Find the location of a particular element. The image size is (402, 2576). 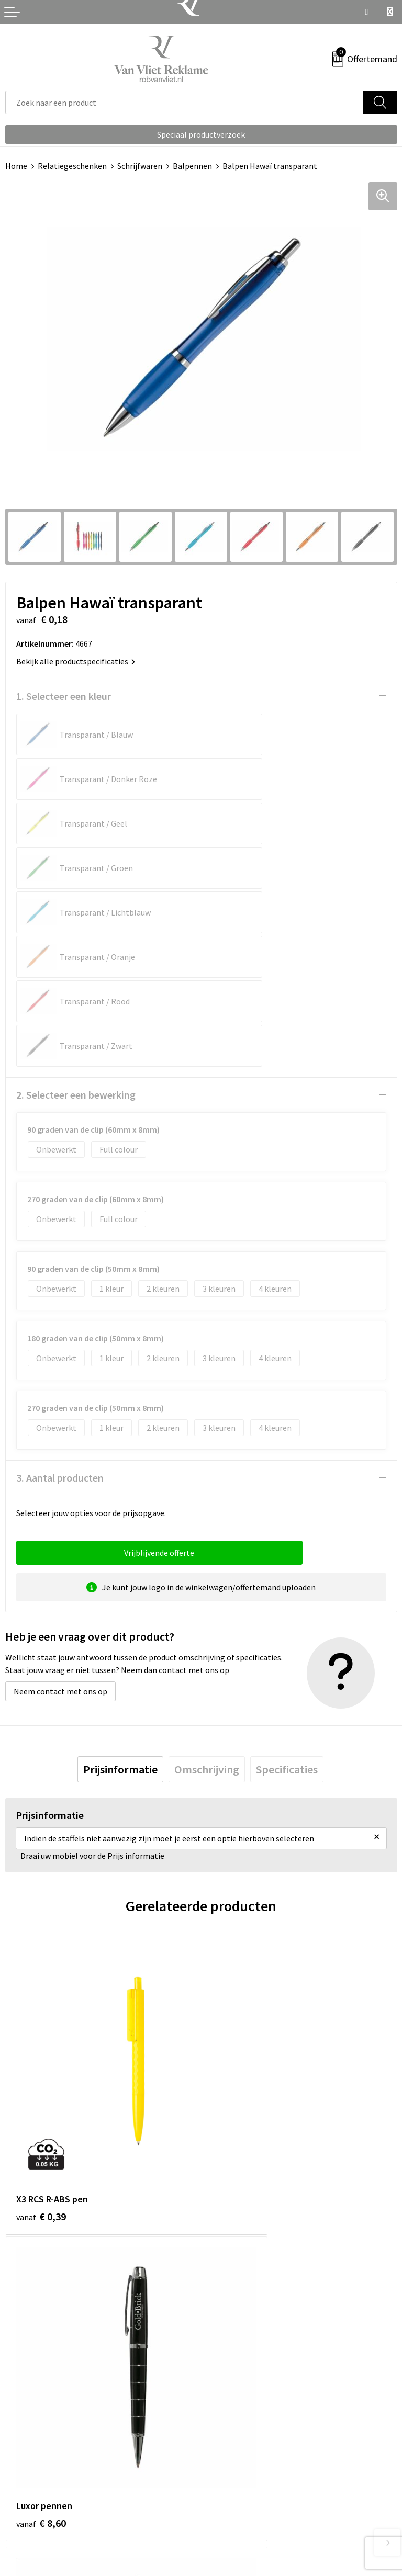

€ 0,39 is located at coordinates (41, 1972).